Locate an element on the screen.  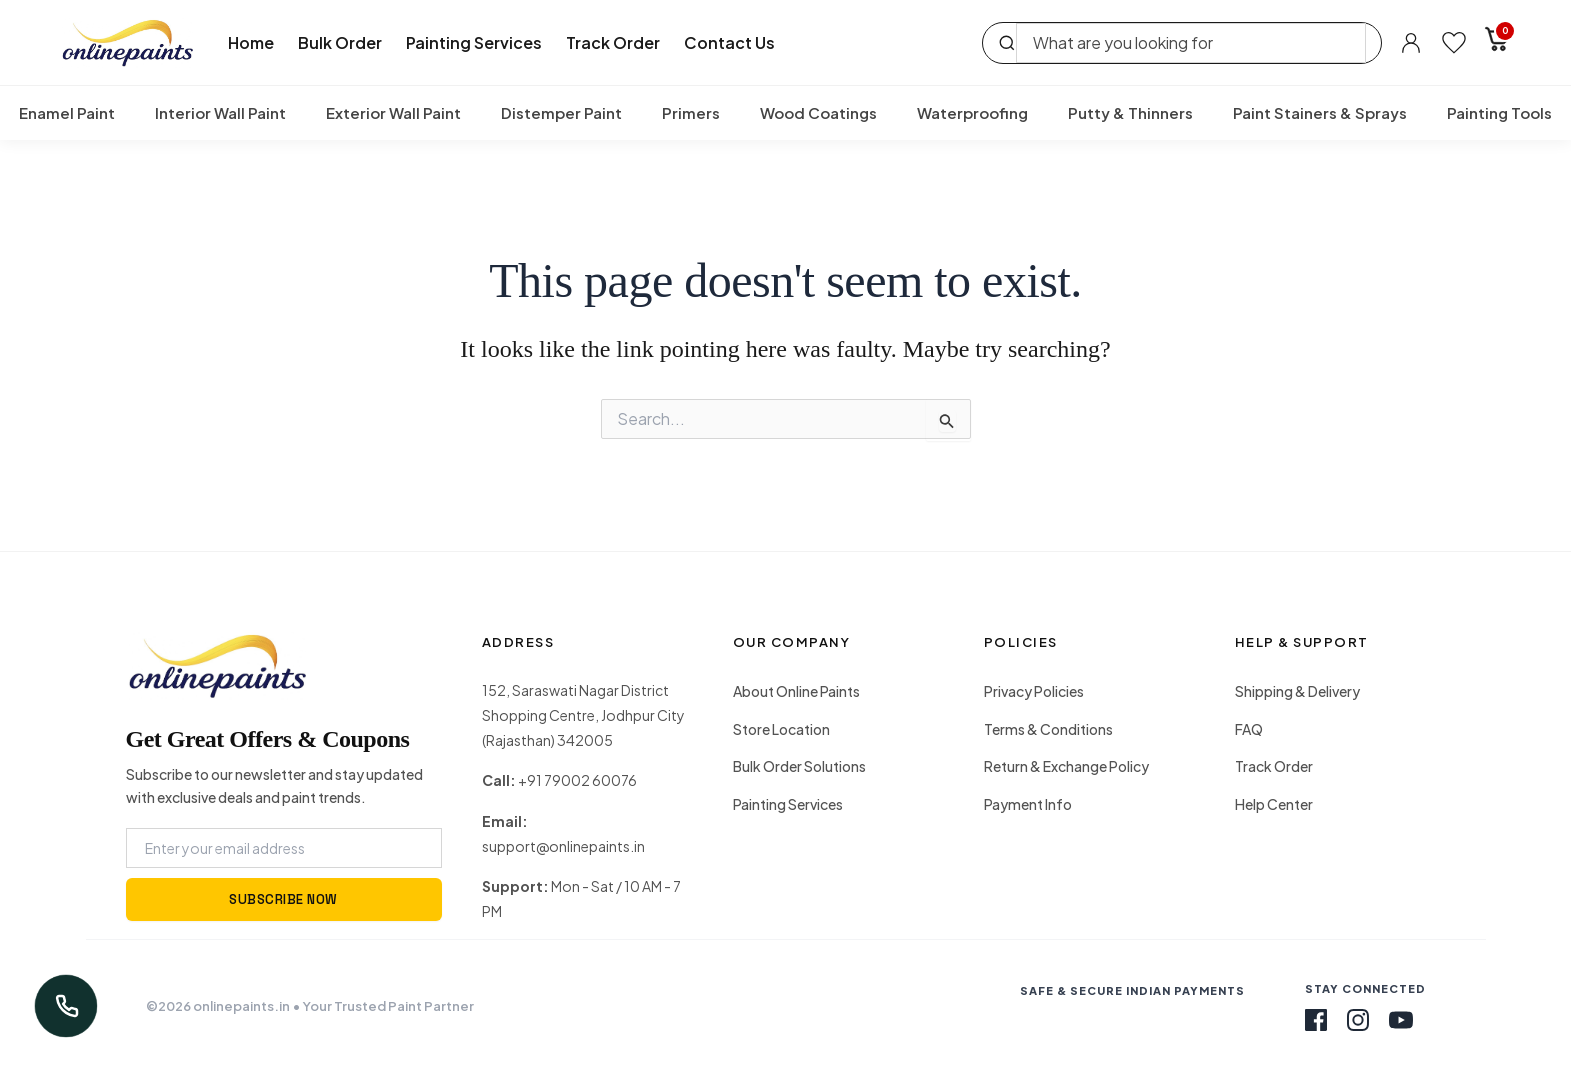
About Online Paints is located at coordinates (796, 691).